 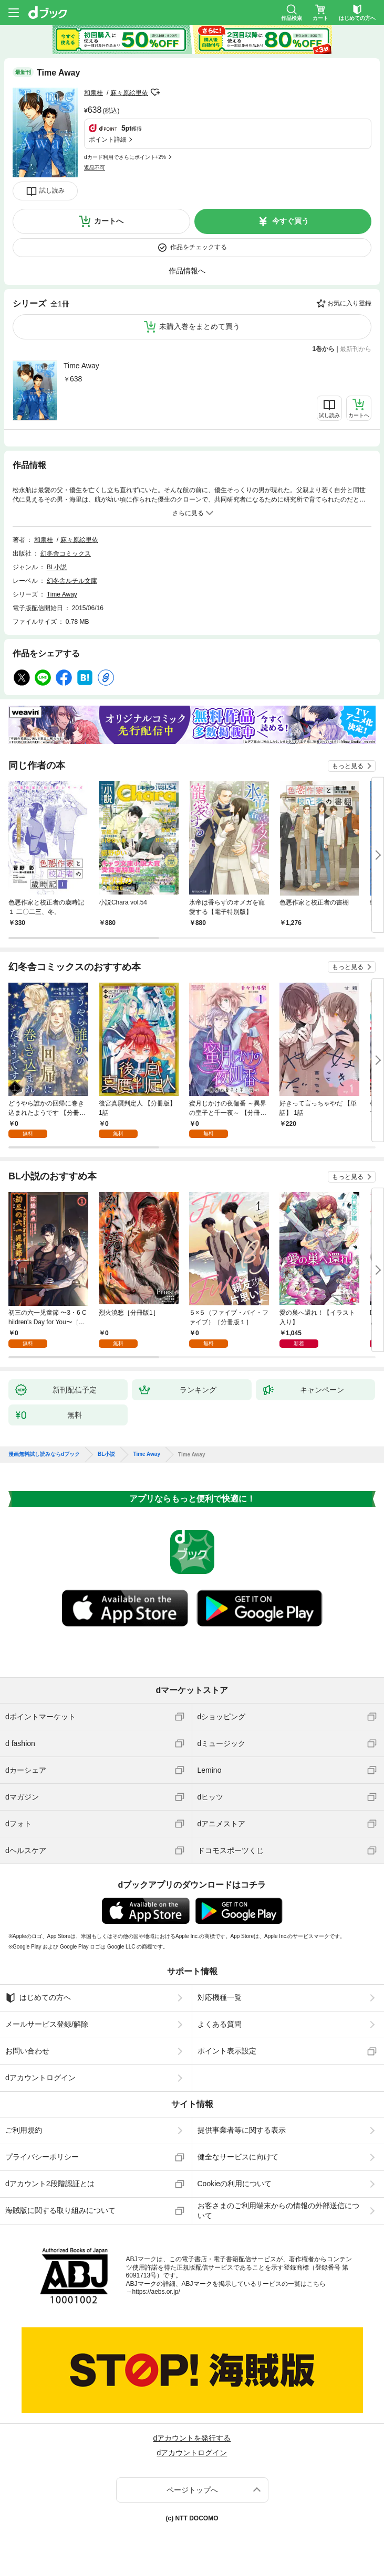 I want to click on 和泉桂, so click(x=93, y=93).